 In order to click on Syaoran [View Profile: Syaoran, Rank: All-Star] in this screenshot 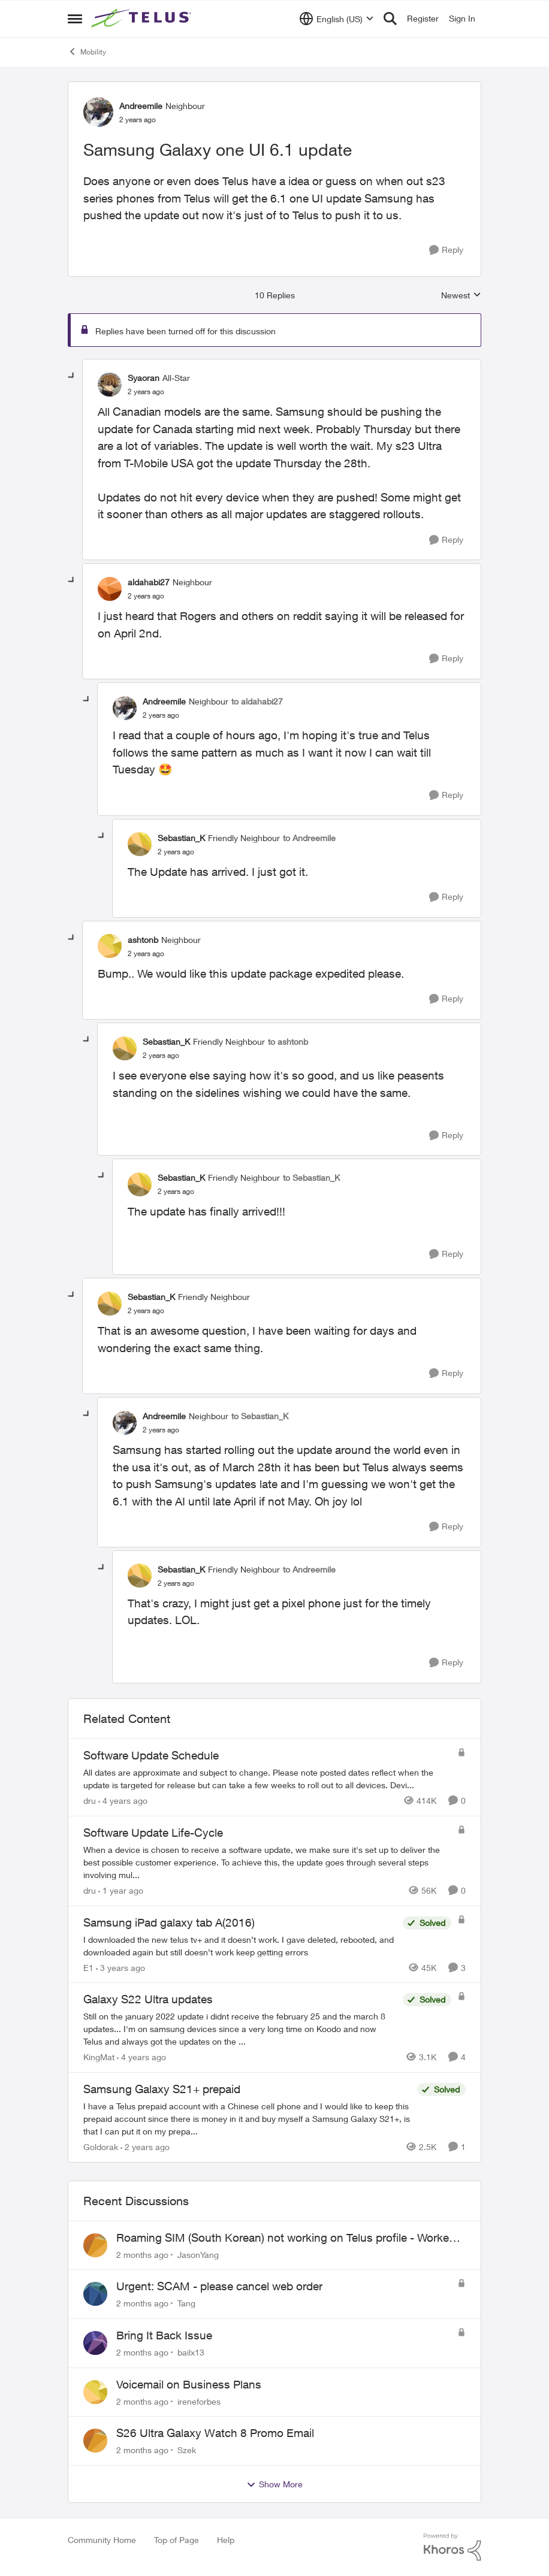, I will do `click(143, 378)`.